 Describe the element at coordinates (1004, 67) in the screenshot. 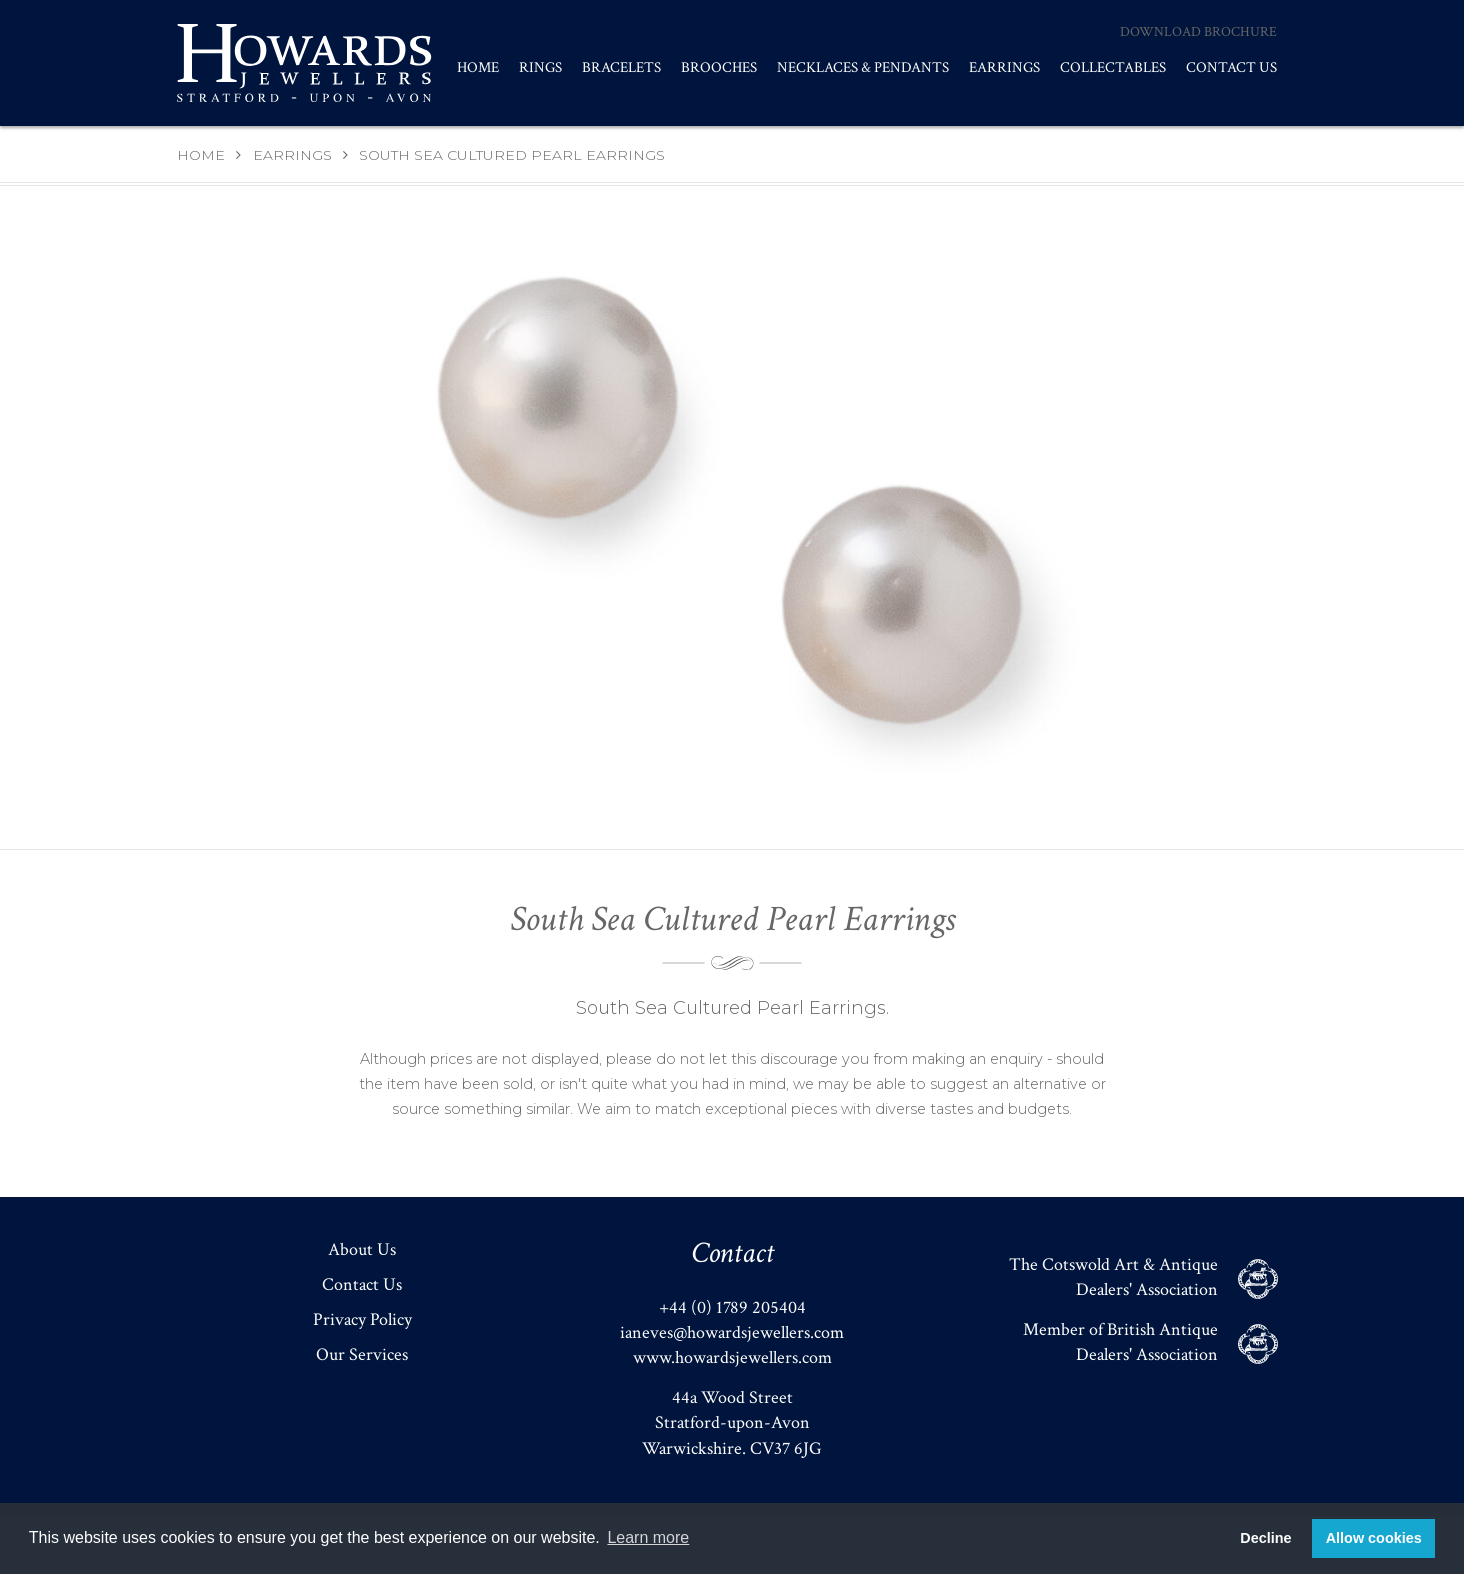

I see `Earrings` at that location.